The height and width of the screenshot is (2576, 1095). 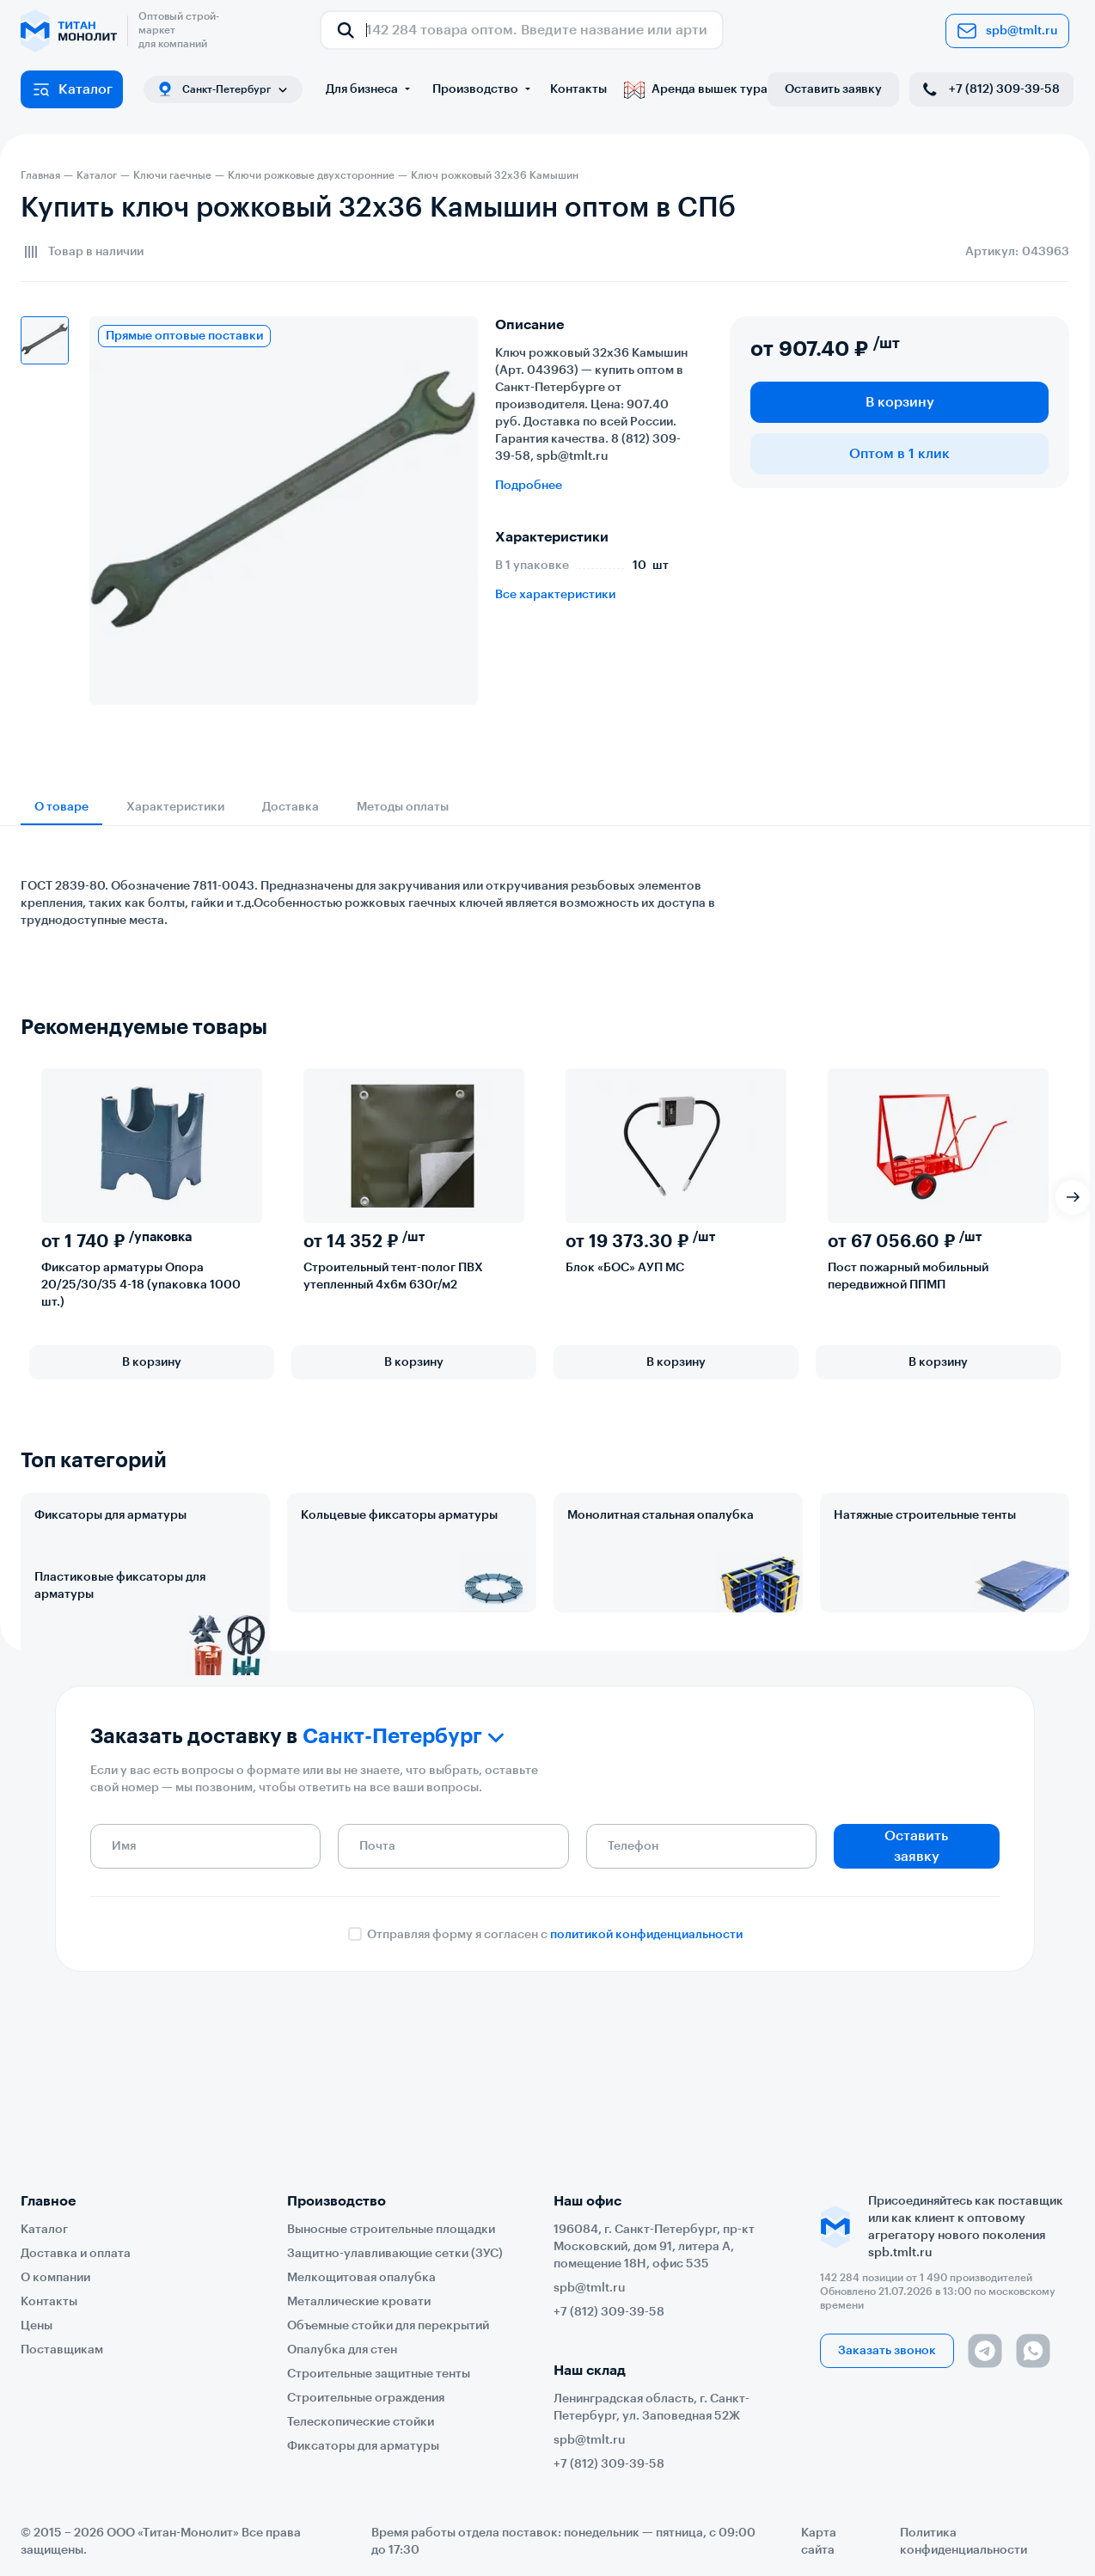 I want to click on Аренда вышек тура, so click(x=696, y=89).